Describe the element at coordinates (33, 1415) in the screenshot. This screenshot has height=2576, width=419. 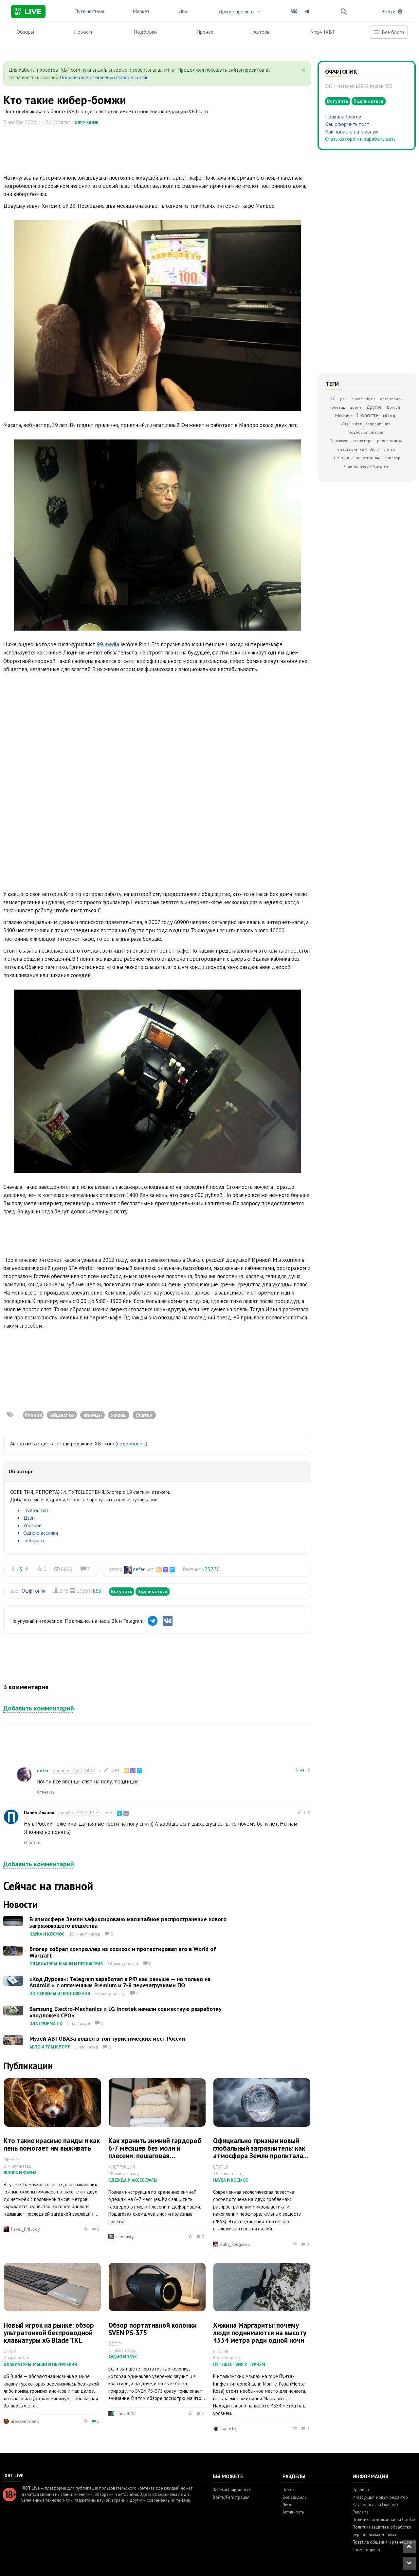
I see `Япония` at that location.